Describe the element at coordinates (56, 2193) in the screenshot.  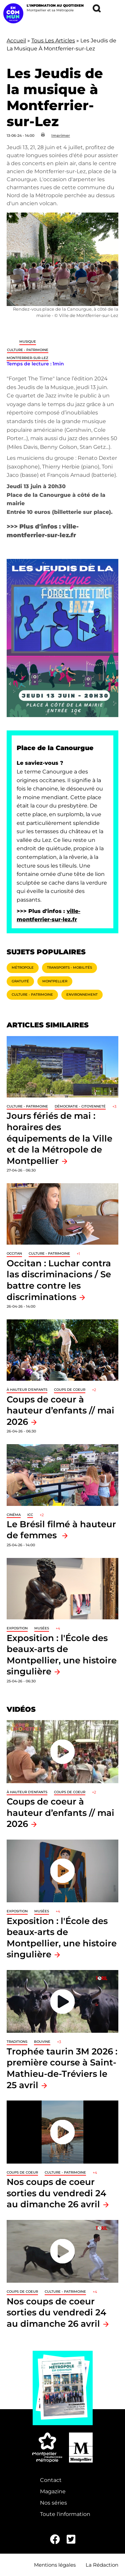
I see `Nos coups de coeur sorties du vendredi 24 au dimanche 26 avril` at that location.